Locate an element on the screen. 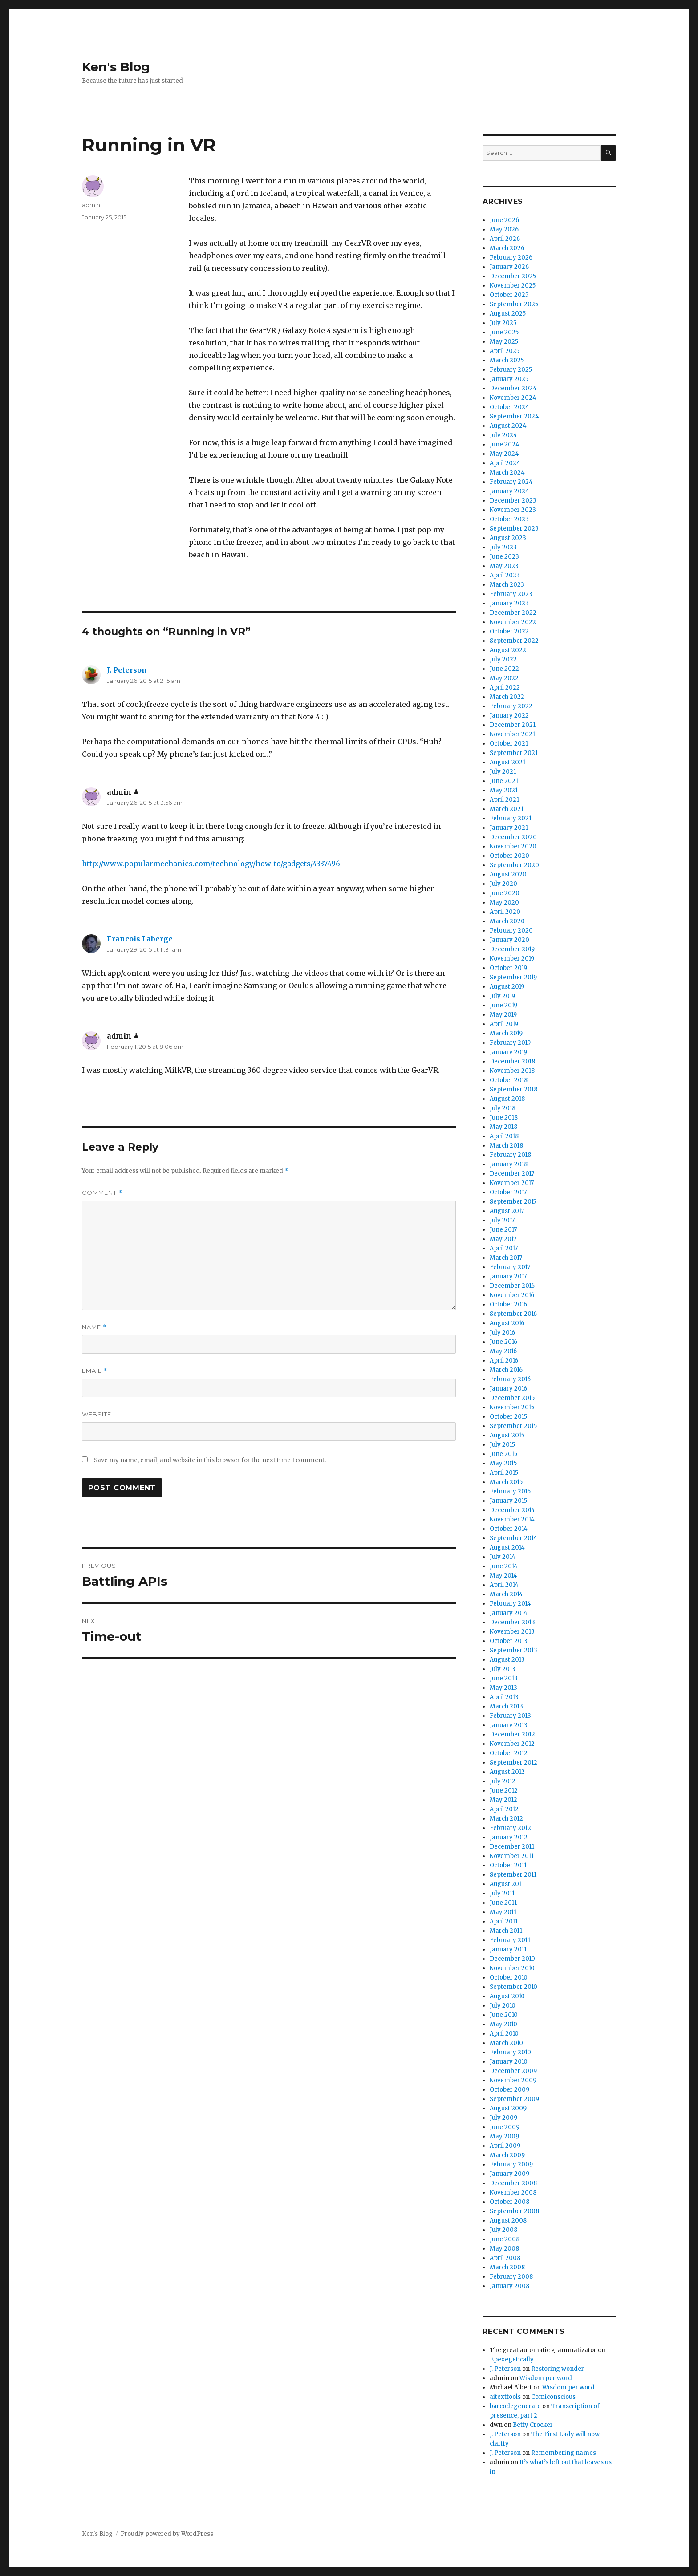 This screenshot has width=698, height=2576. April 2023 is located at coordinates (505, 575).